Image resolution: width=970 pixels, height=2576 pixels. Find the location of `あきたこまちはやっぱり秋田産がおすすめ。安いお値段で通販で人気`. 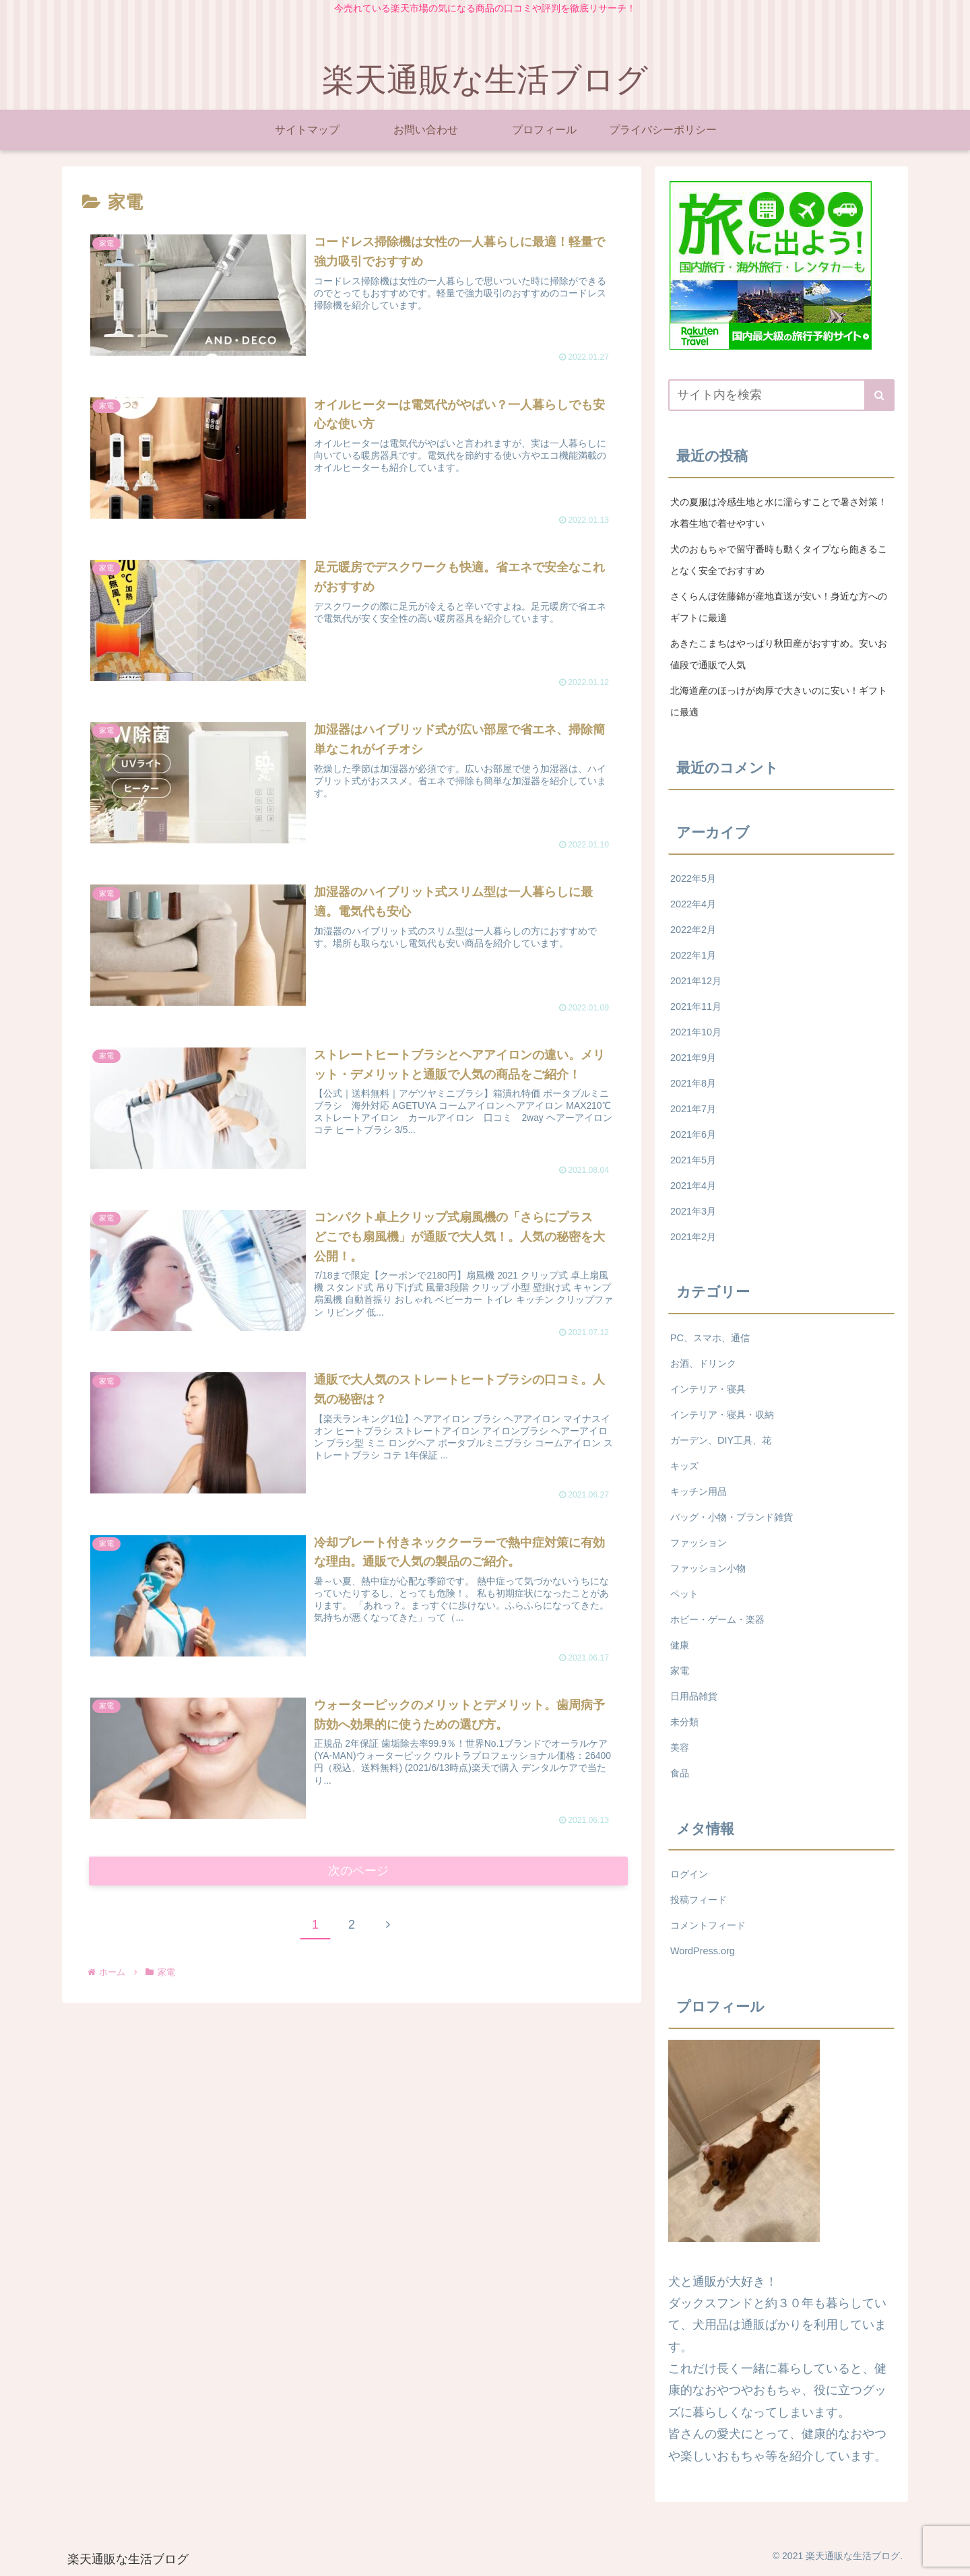

あきたこまちはやっぱり秋田産がおすすめ。安いお値段で通販で人気 is located at coordinates (778, 654).